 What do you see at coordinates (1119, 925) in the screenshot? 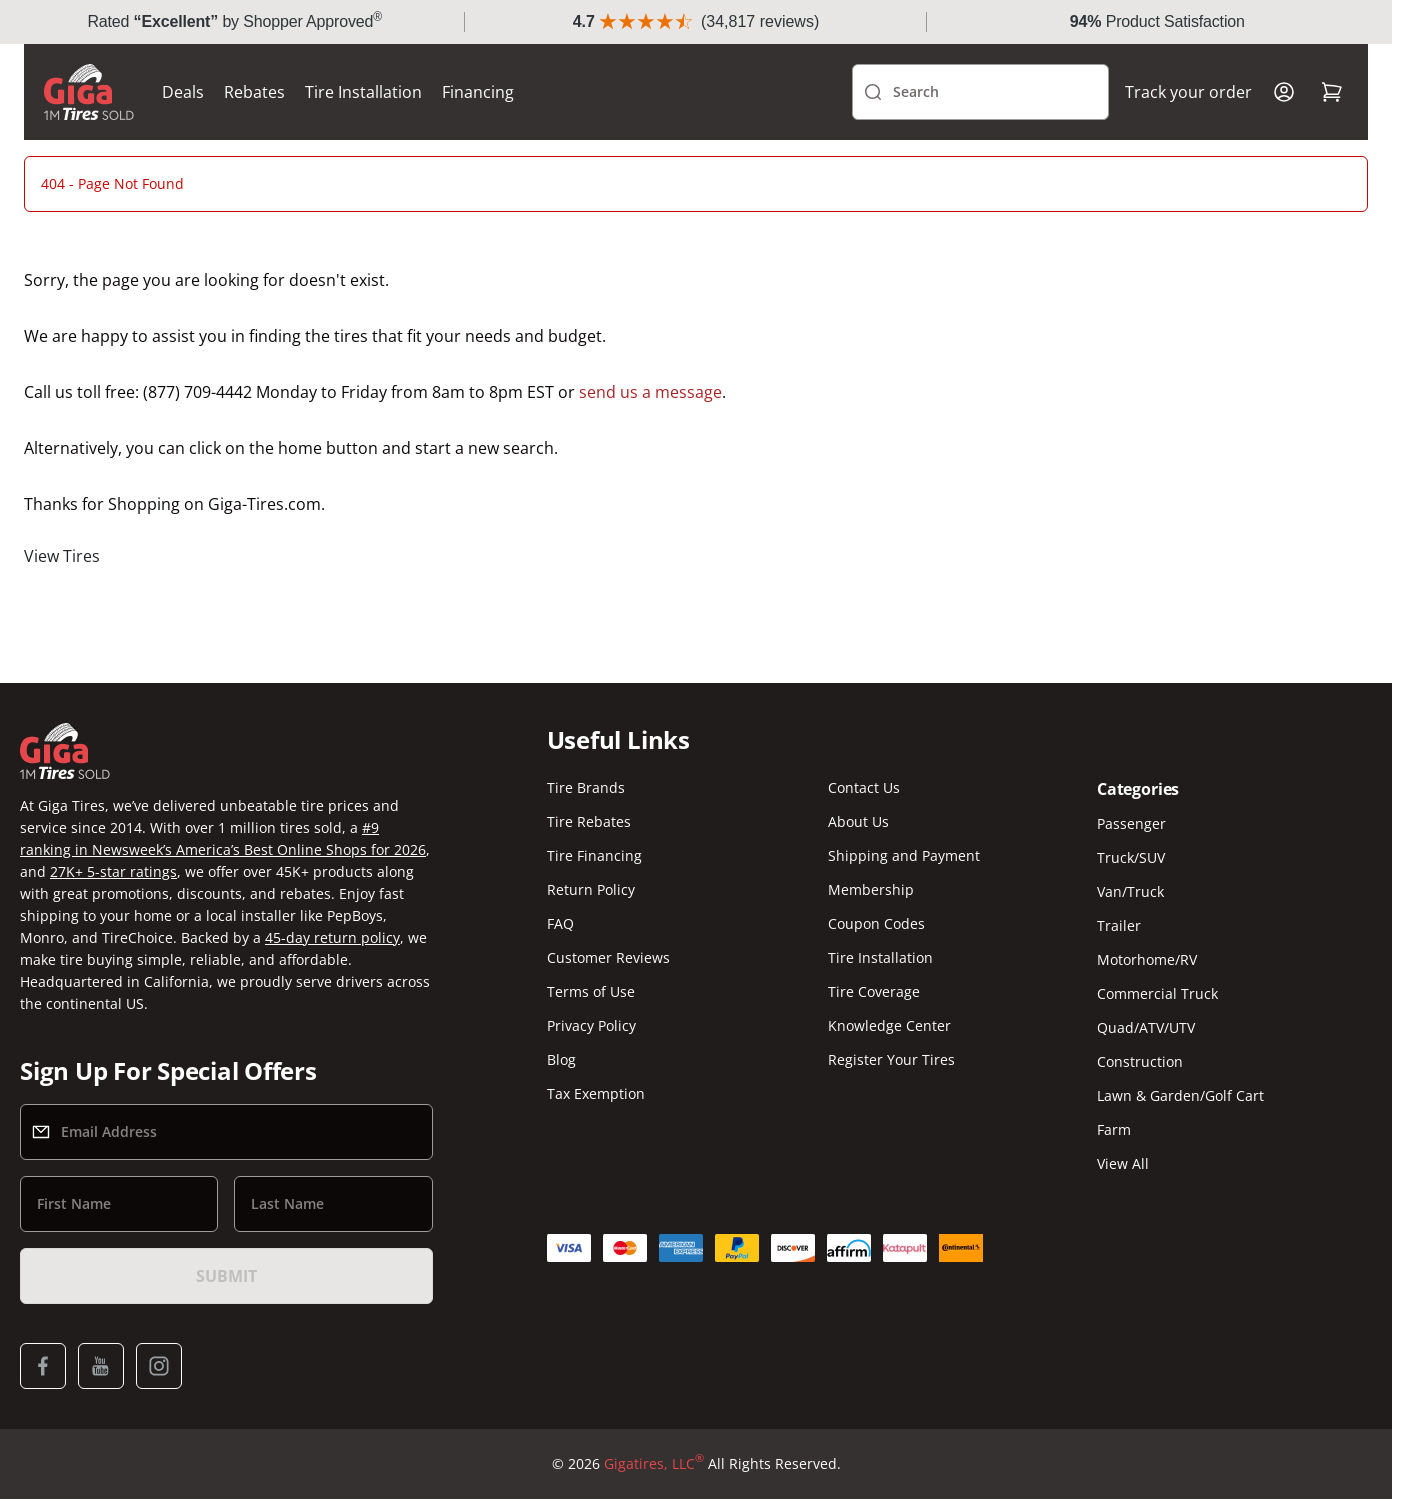
I see `Trailer` at bounding box center [1119, 925].